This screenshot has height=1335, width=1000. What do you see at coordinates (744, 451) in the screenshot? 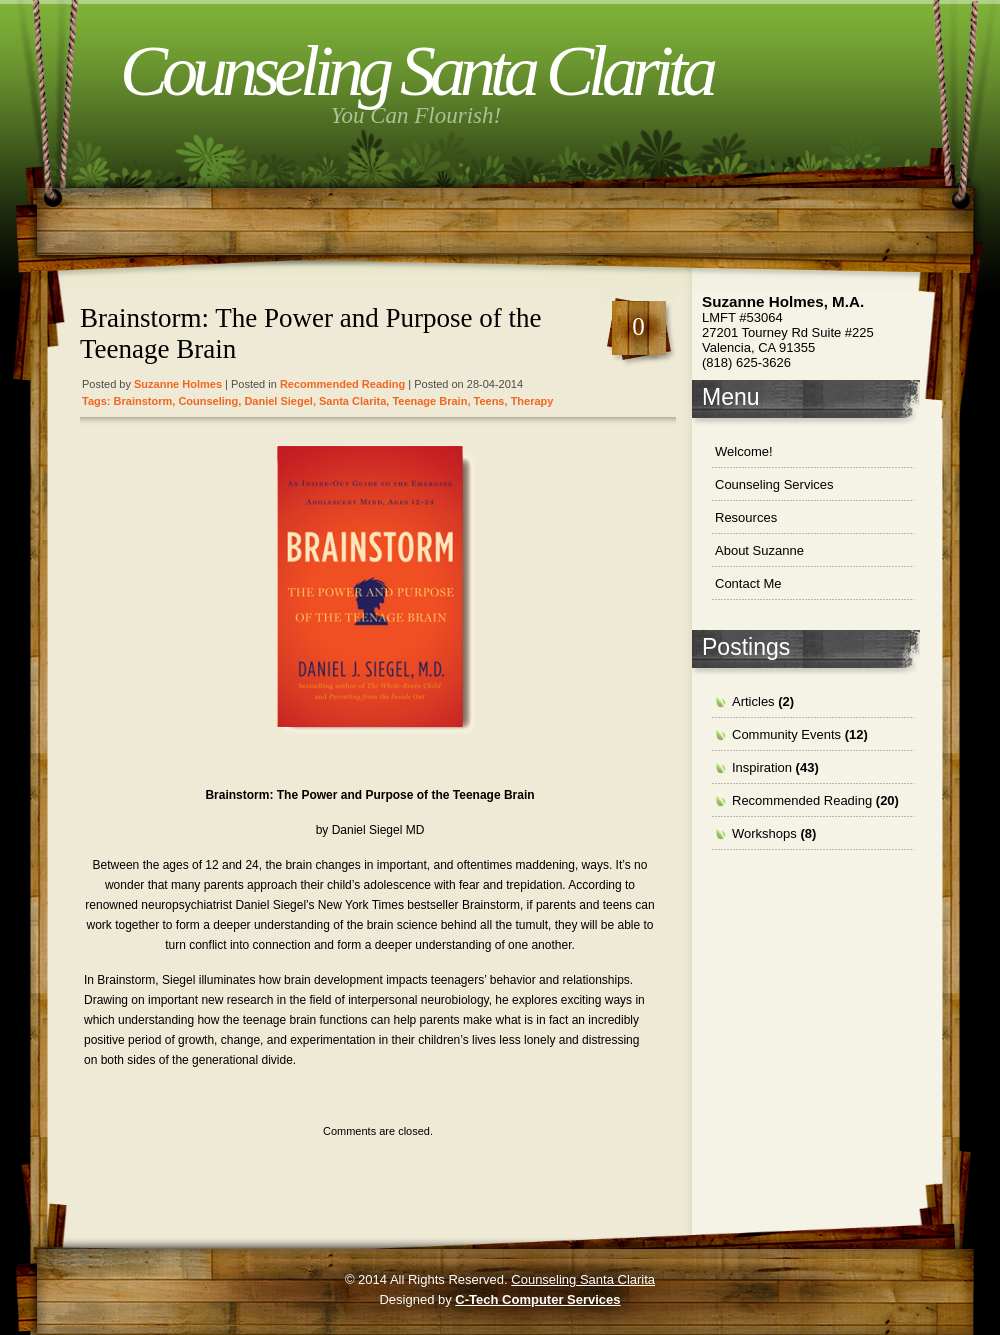
I see `Welcome!` at bounding box center [744, 451].